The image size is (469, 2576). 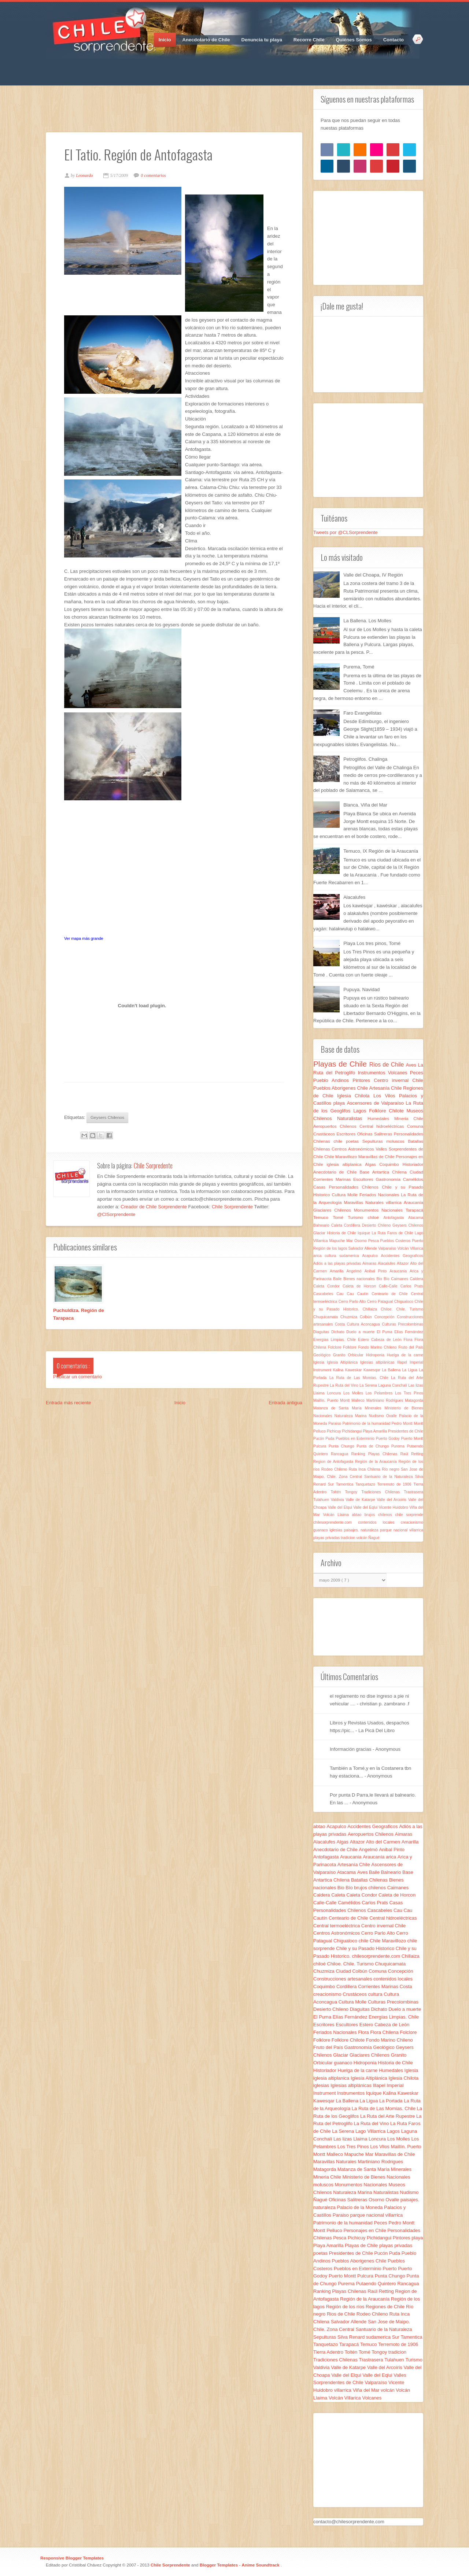 What do you see at coordinates (411, 1454) in the screenshot?
I see `Raúl Retting` at bounding box center [411, 1454].